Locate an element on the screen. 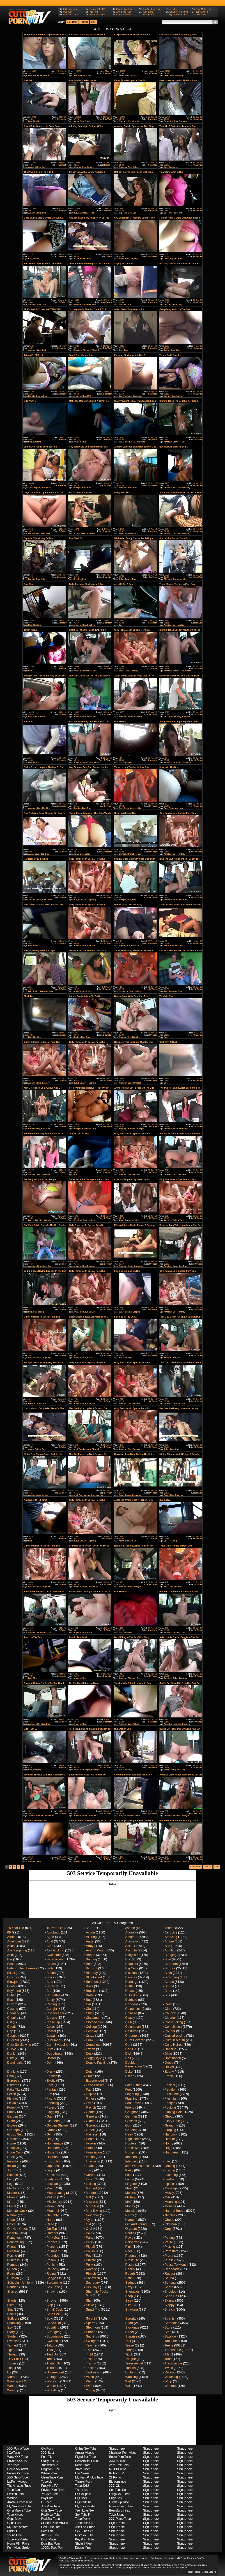  Glasses is located at coordinates (131, 2121).